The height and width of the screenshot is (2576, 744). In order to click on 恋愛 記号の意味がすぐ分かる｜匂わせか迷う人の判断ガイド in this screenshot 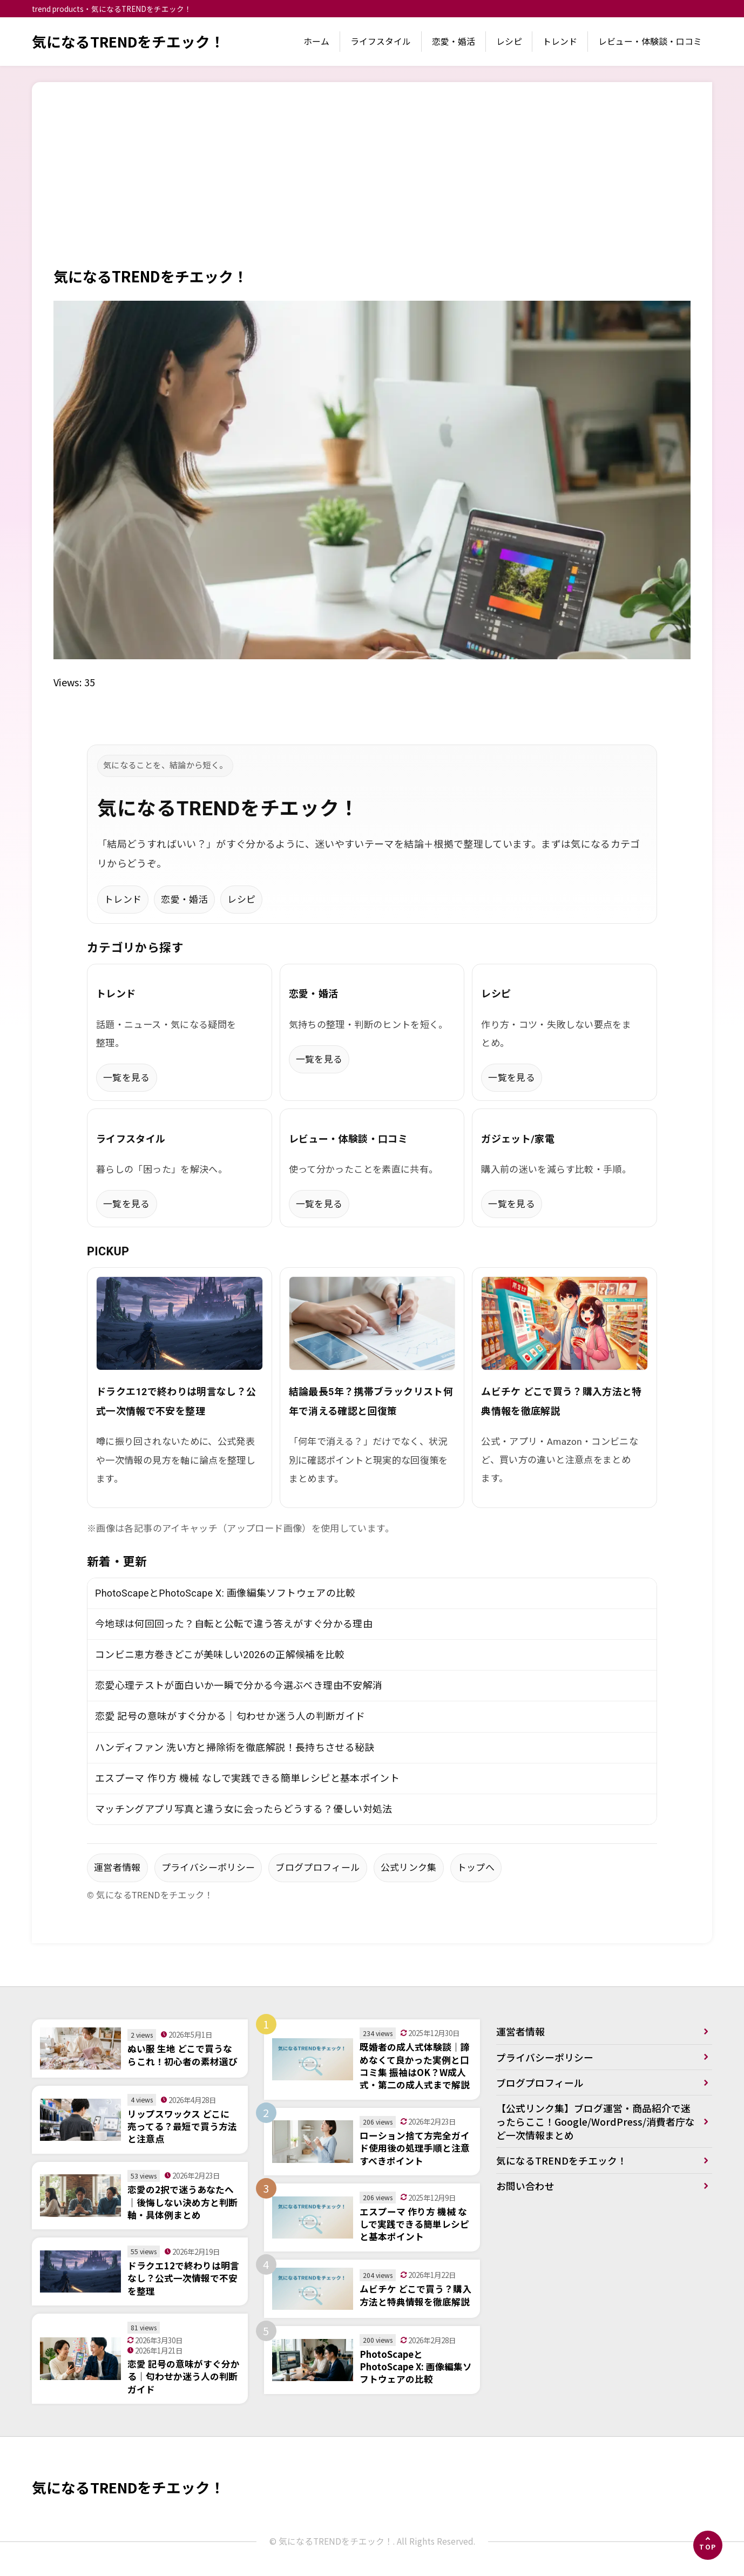, I will do `click(230, 1717)`.